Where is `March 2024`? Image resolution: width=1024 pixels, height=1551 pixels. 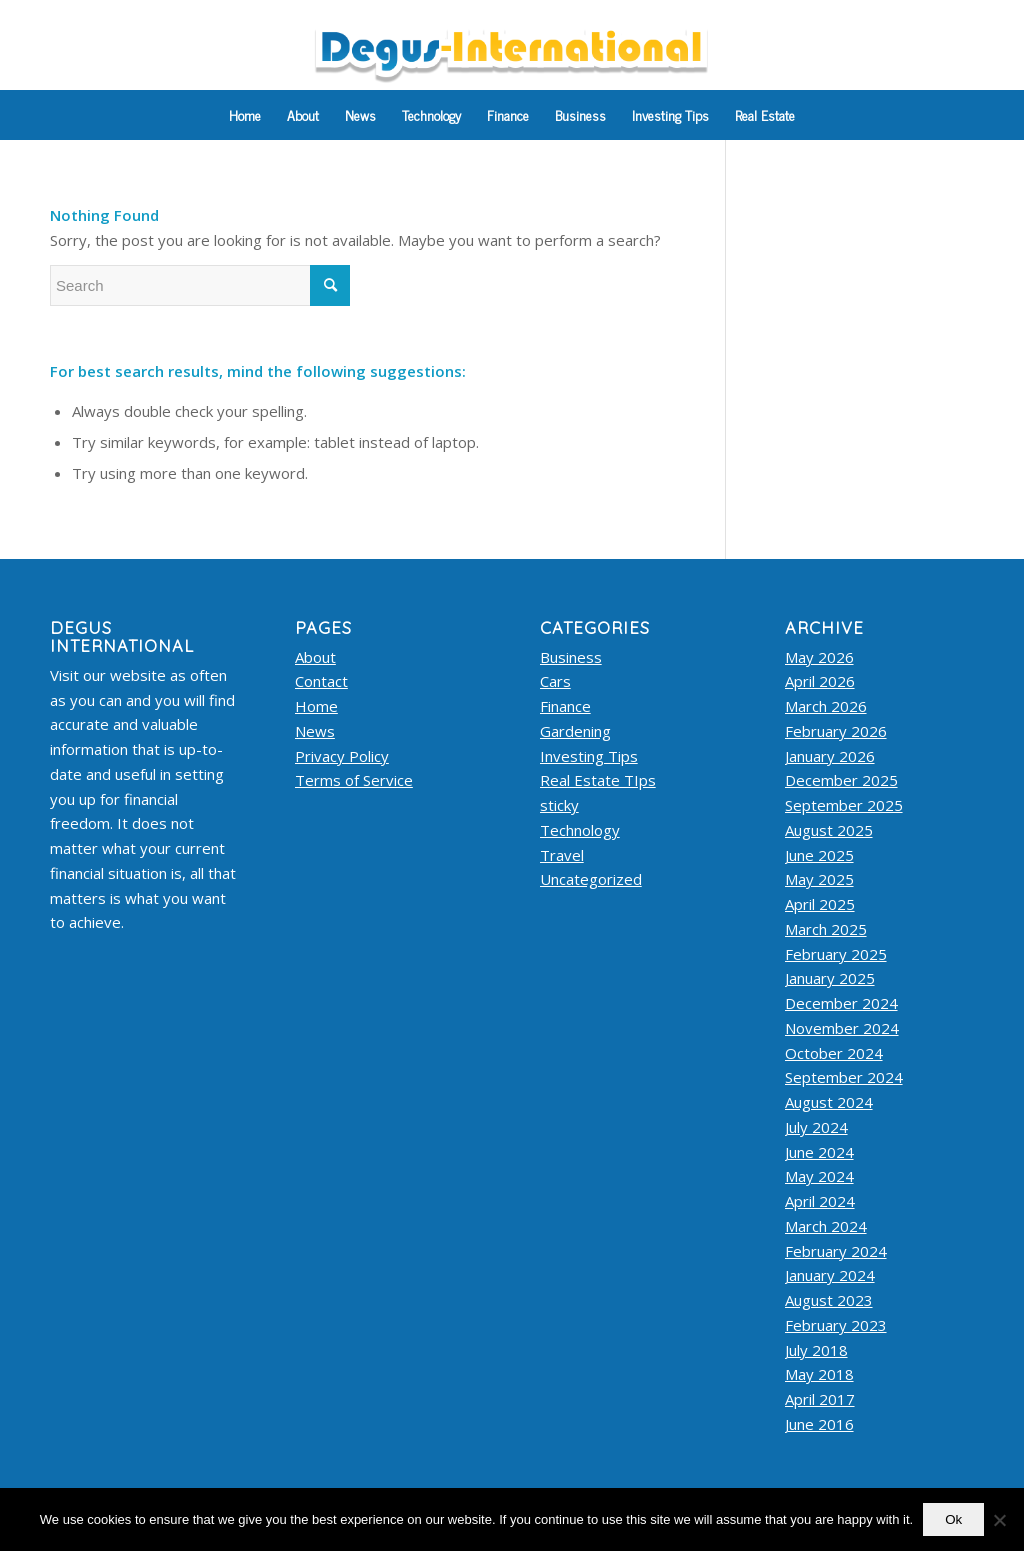
March 2024 is located at coordinates (826, 1226).